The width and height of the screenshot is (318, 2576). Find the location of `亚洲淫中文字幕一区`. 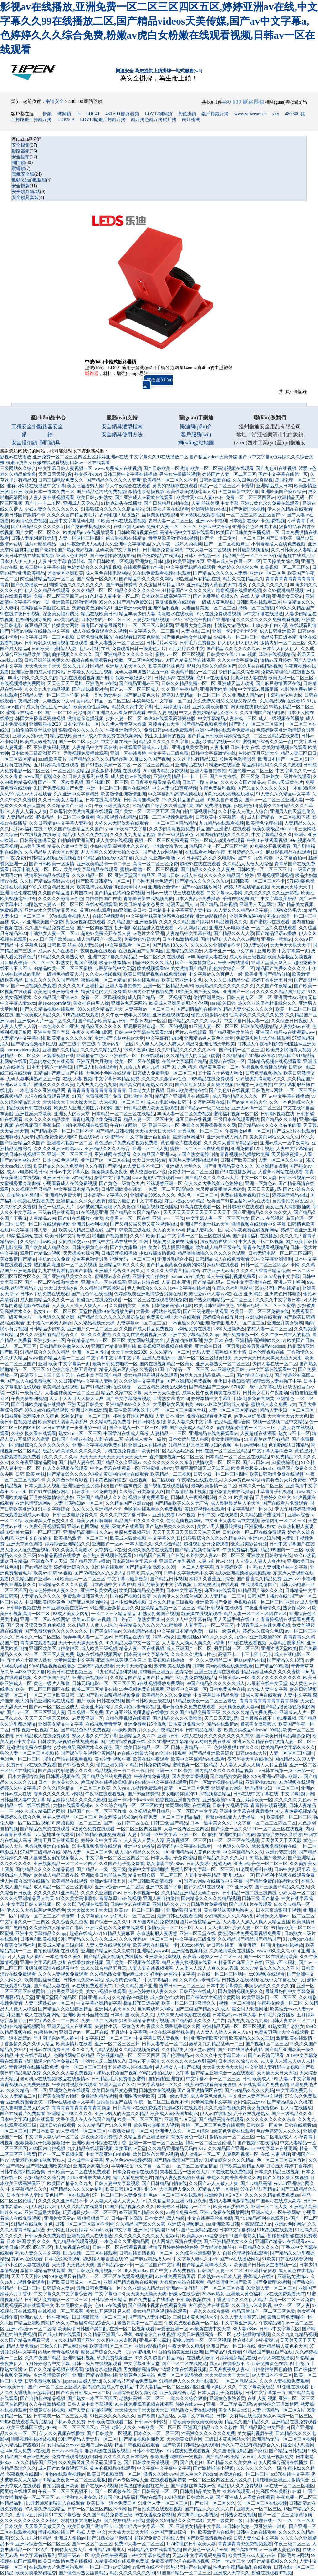

亚洲淫中文字幕一区 is located at coordinates (186, 1689).